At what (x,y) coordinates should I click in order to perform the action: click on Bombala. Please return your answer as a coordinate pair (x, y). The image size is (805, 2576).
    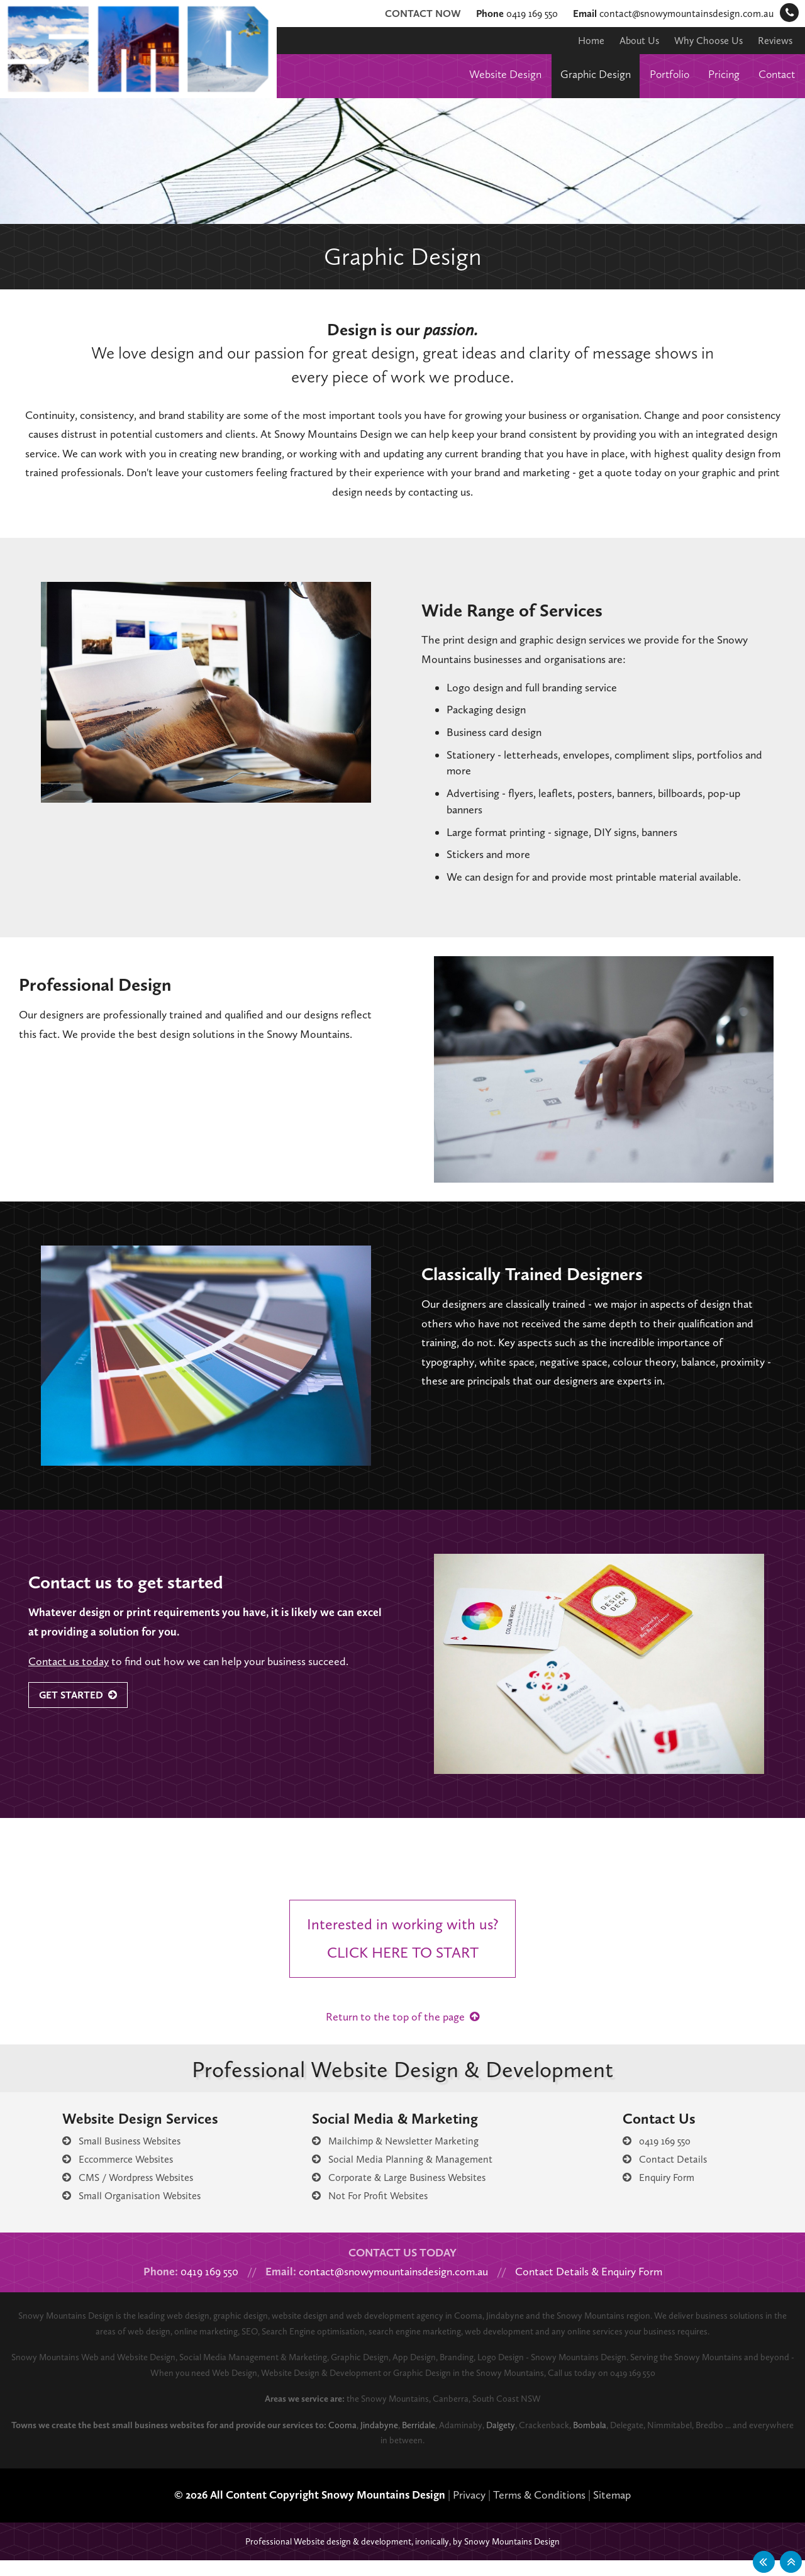
    Looking at the image, I should click on (651, 2441).